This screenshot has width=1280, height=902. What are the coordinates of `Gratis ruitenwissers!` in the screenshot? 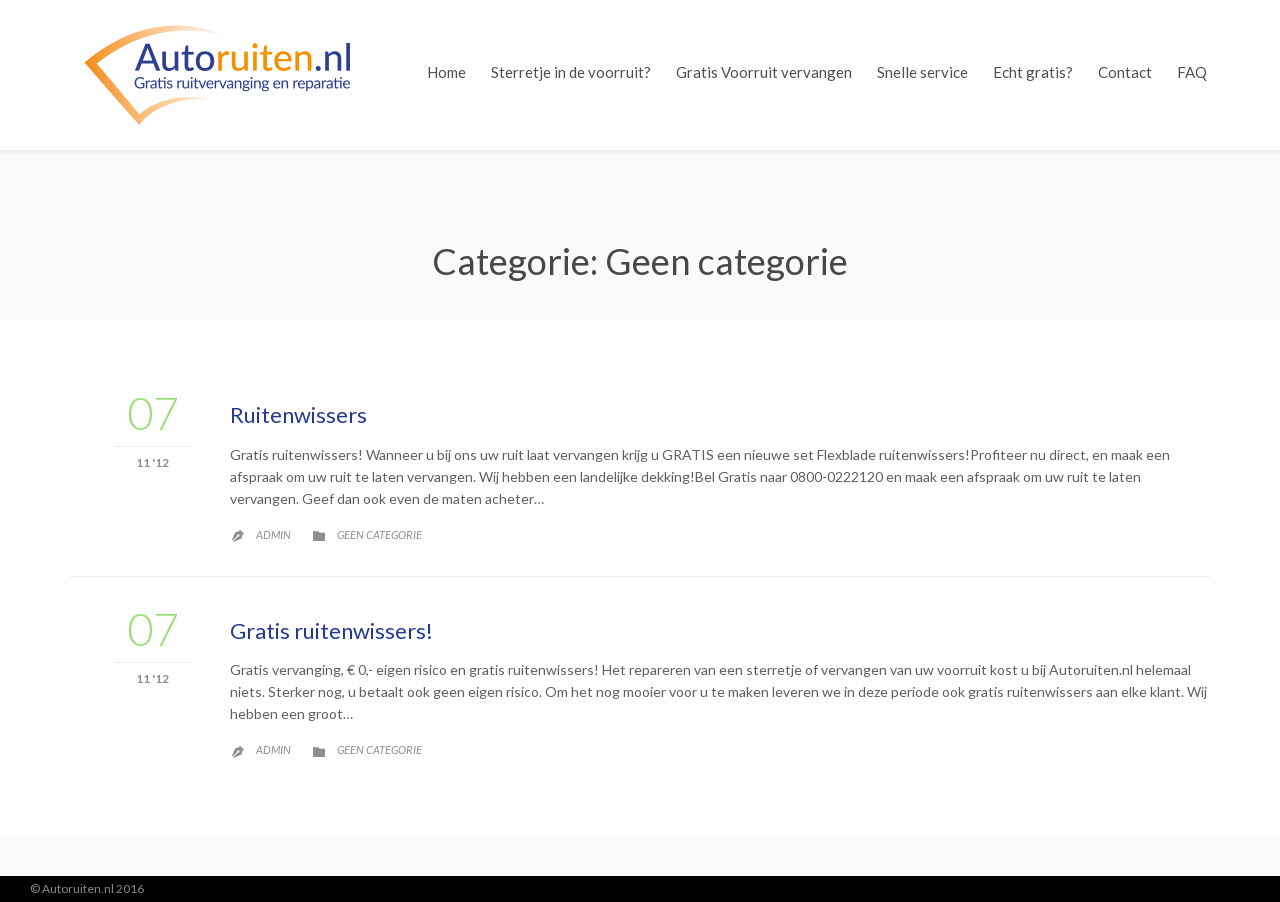 It's located at (331, 630).